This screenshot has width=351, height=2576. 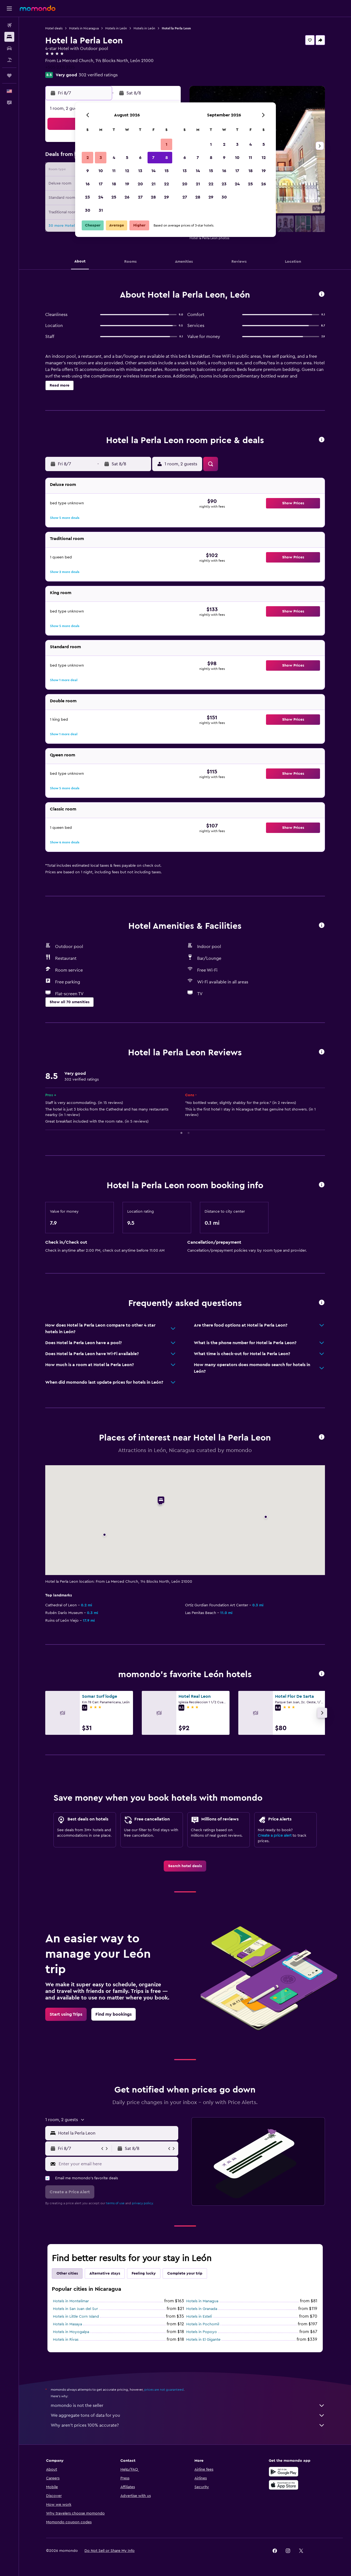 What do you see at coordinates (153, 184) in the screenshot?
I see `21 [button]` at bounding box center [153, 184].